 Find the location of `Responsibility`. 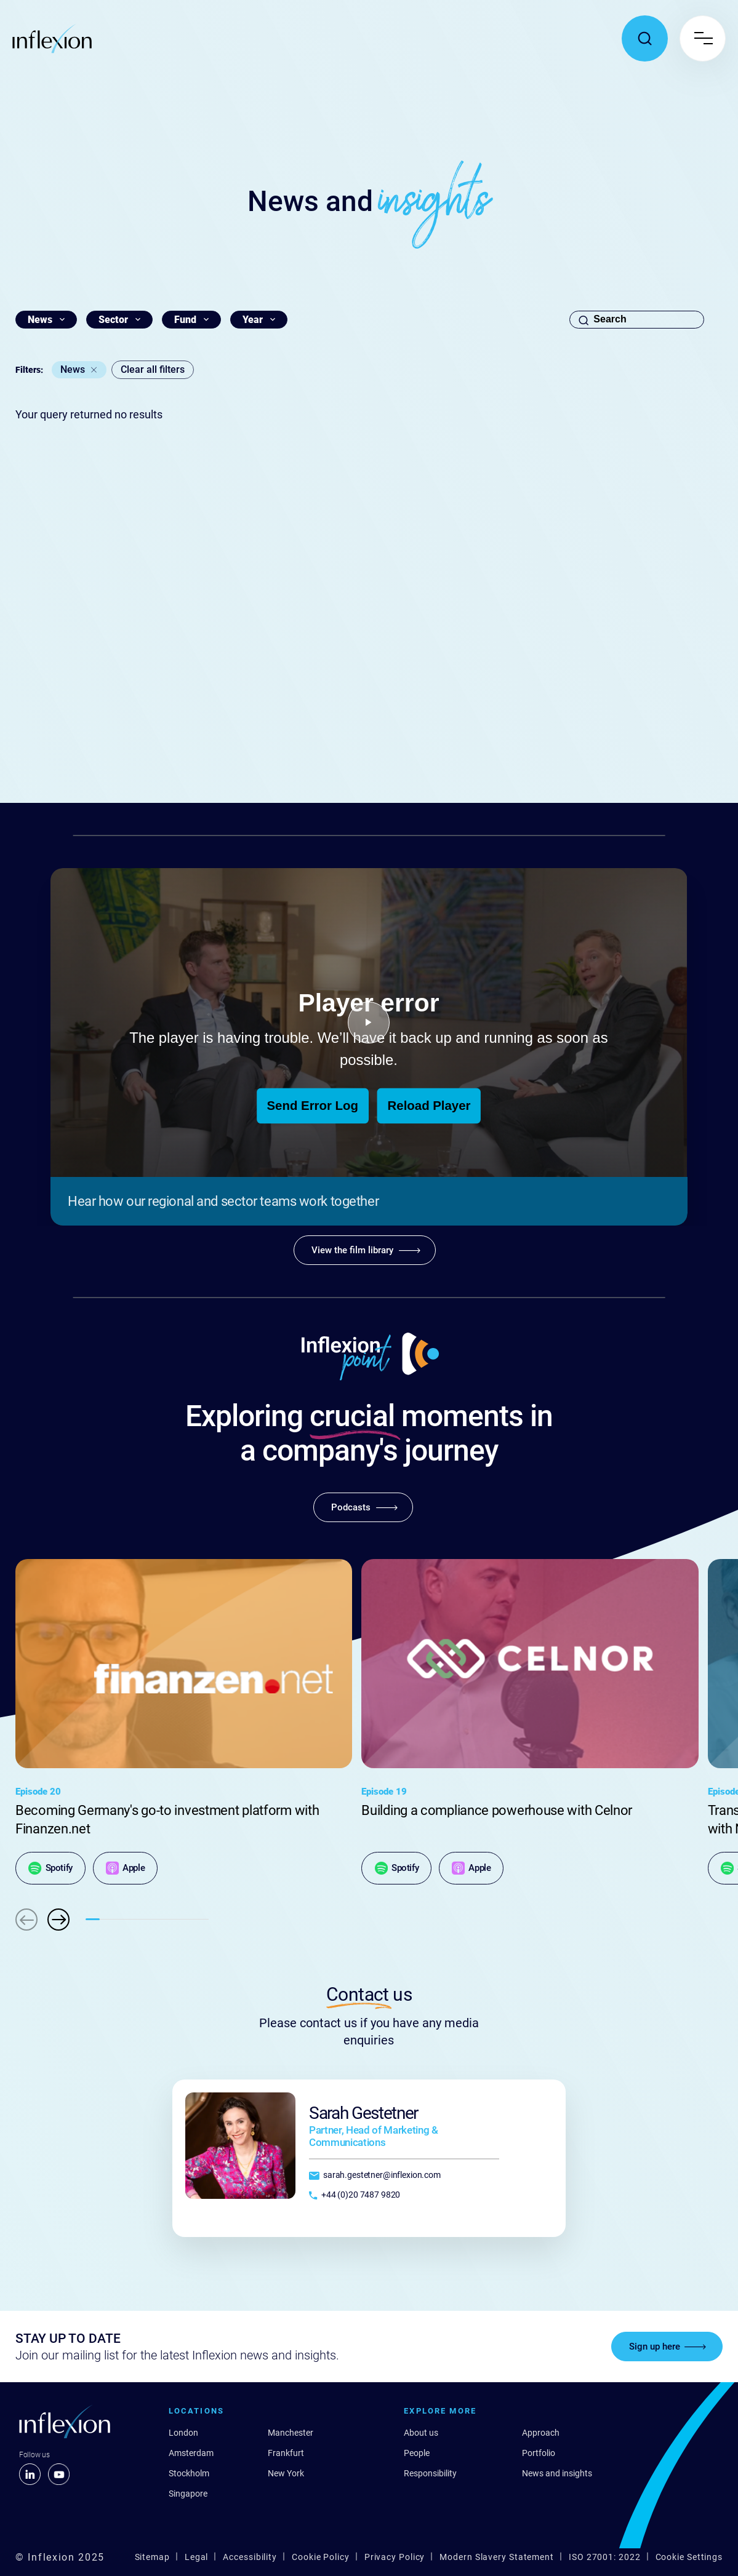

Responsibility is located at coordinates (430, 2473).